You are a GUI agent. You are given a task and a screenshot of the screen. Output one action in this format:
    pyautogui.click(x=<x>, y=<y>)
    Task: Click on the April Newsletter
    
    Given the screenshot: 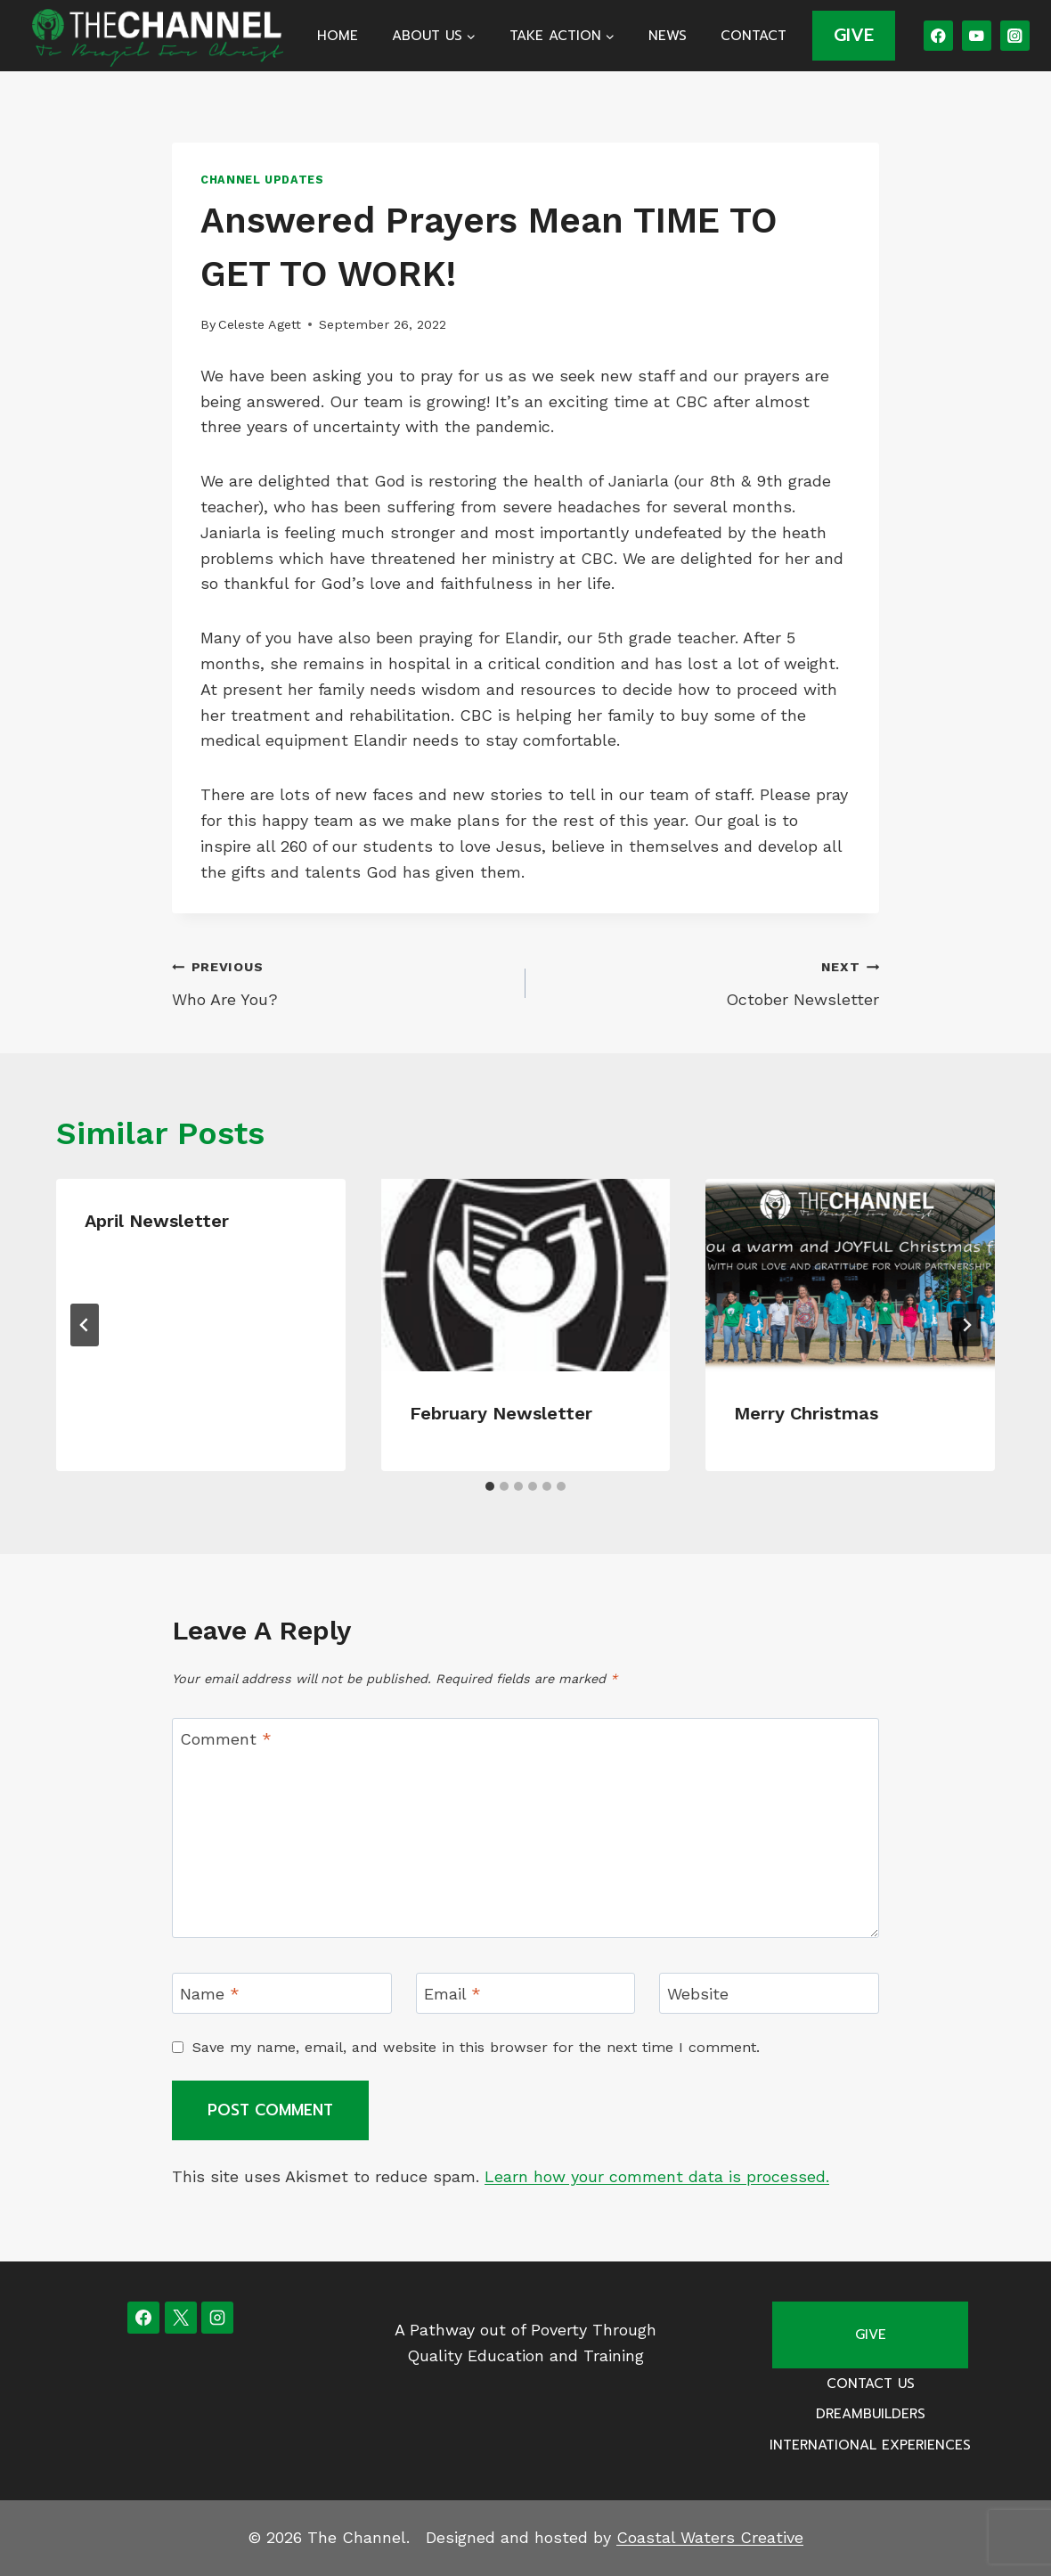 What is the action you would take?
    pyautogui.click(x=157, y=1220)
    